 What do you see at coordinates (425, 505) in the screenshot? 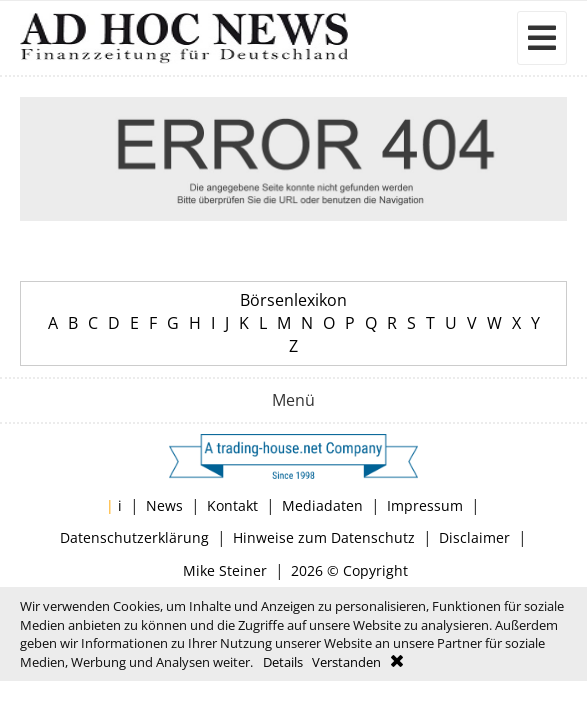
I see `Impressum` at bounding box center [425, 505].